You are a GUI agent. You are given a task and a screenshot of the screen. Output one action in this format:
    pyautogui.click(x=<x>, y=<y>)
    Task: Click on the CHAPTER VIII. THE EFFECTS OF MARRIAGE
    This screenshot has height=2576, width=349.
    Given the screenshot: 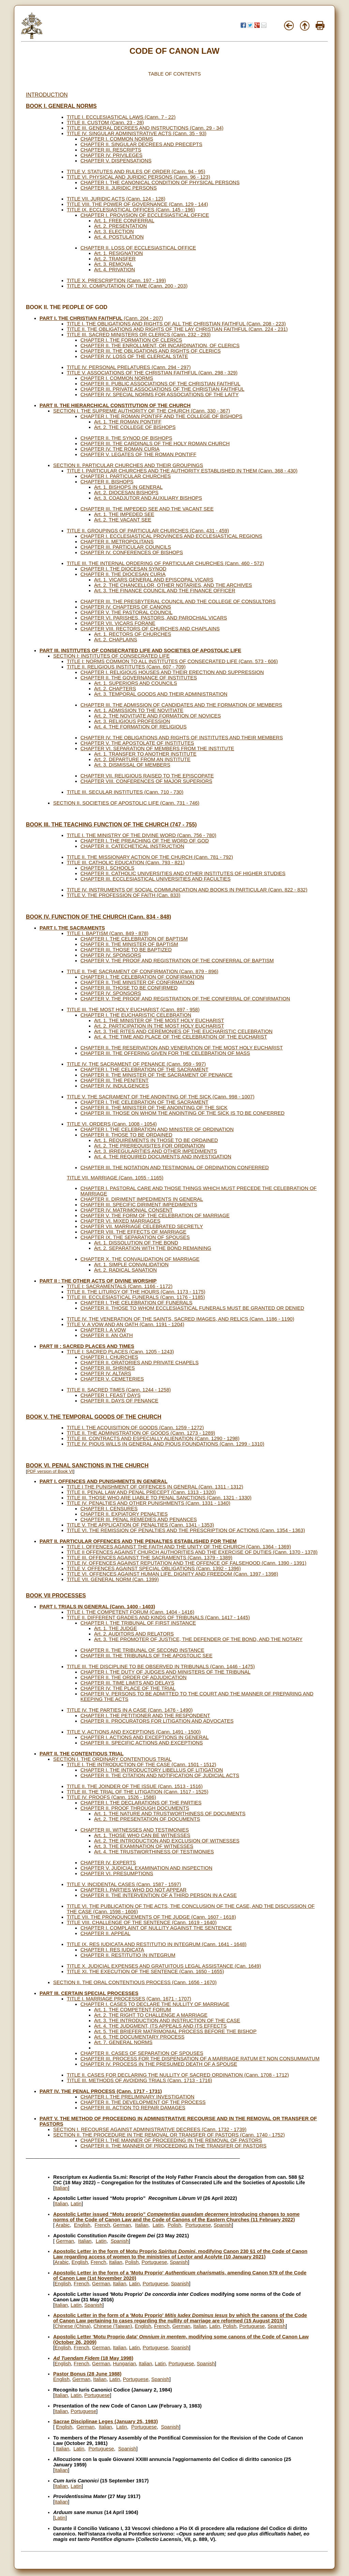 What is the action you would take?
    pyautogui.click(x=133, y=1232)
    